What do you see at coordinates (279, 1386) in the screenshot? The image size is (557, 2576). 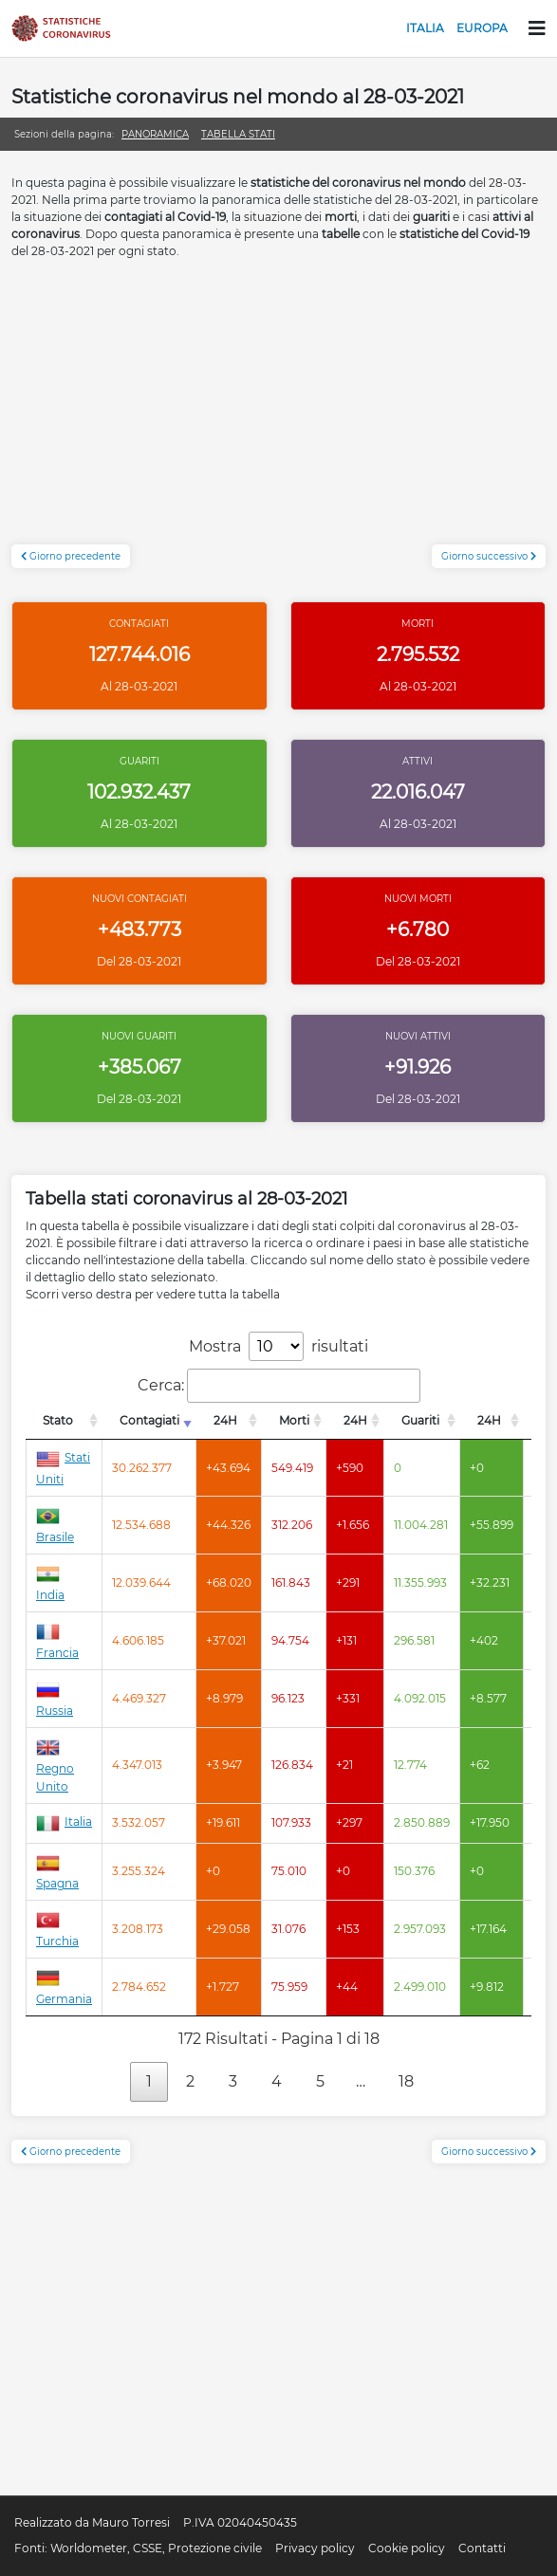 I see `Cerca:` at bounding box center [279, 1386].